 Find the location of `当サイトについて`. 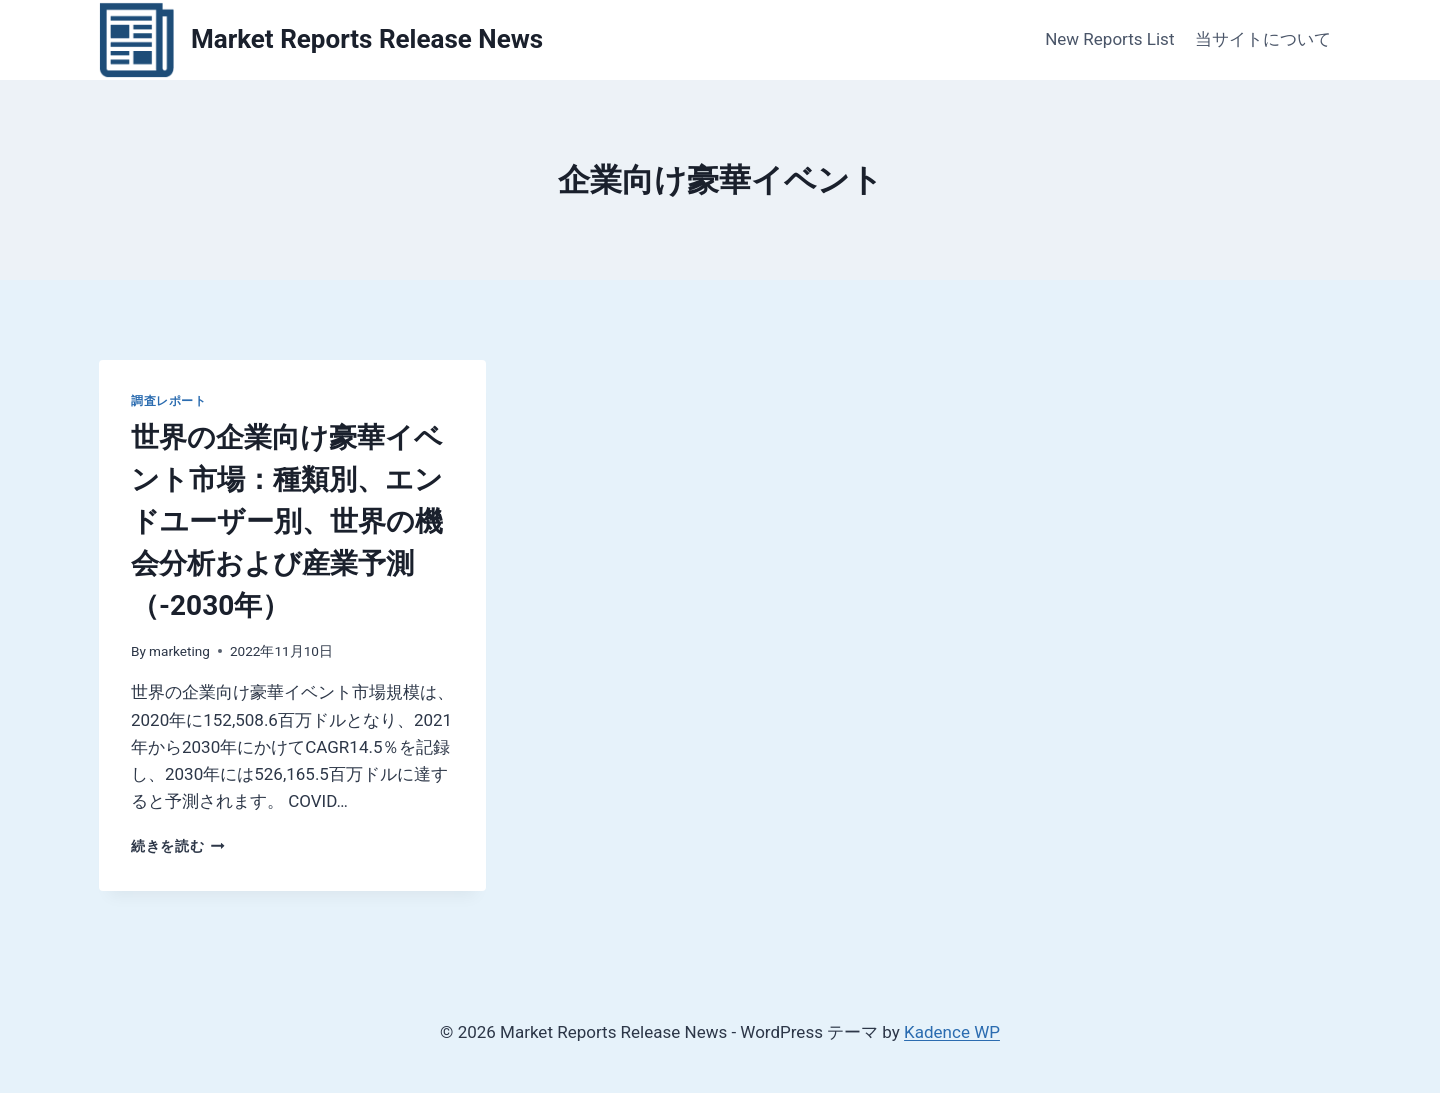

当サイトについて is located at coordinates (1263, 39).